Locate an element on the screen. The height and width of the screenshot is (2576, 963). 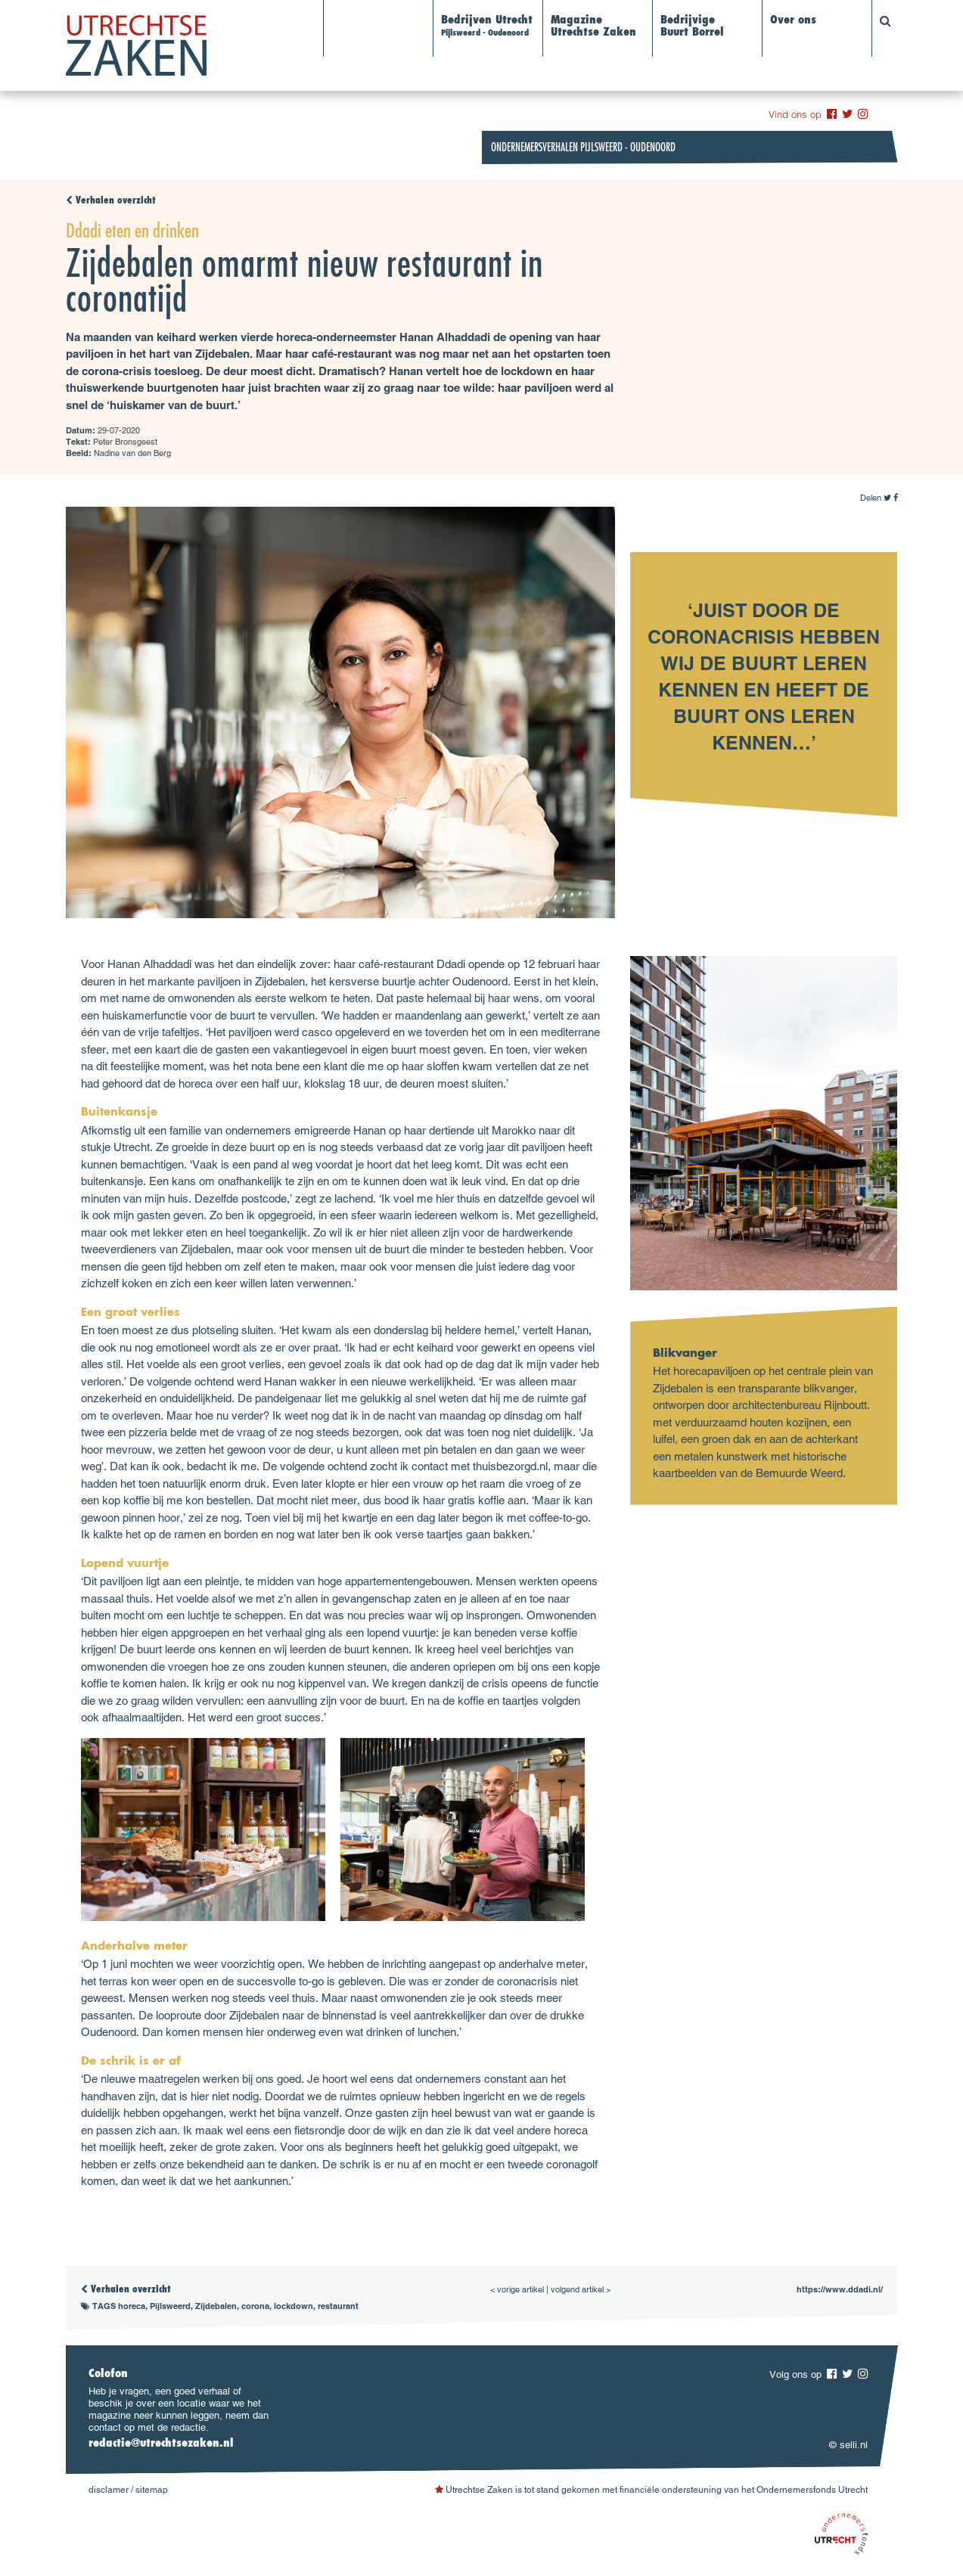
© selli.nl is located at coordinates (848, 2444).